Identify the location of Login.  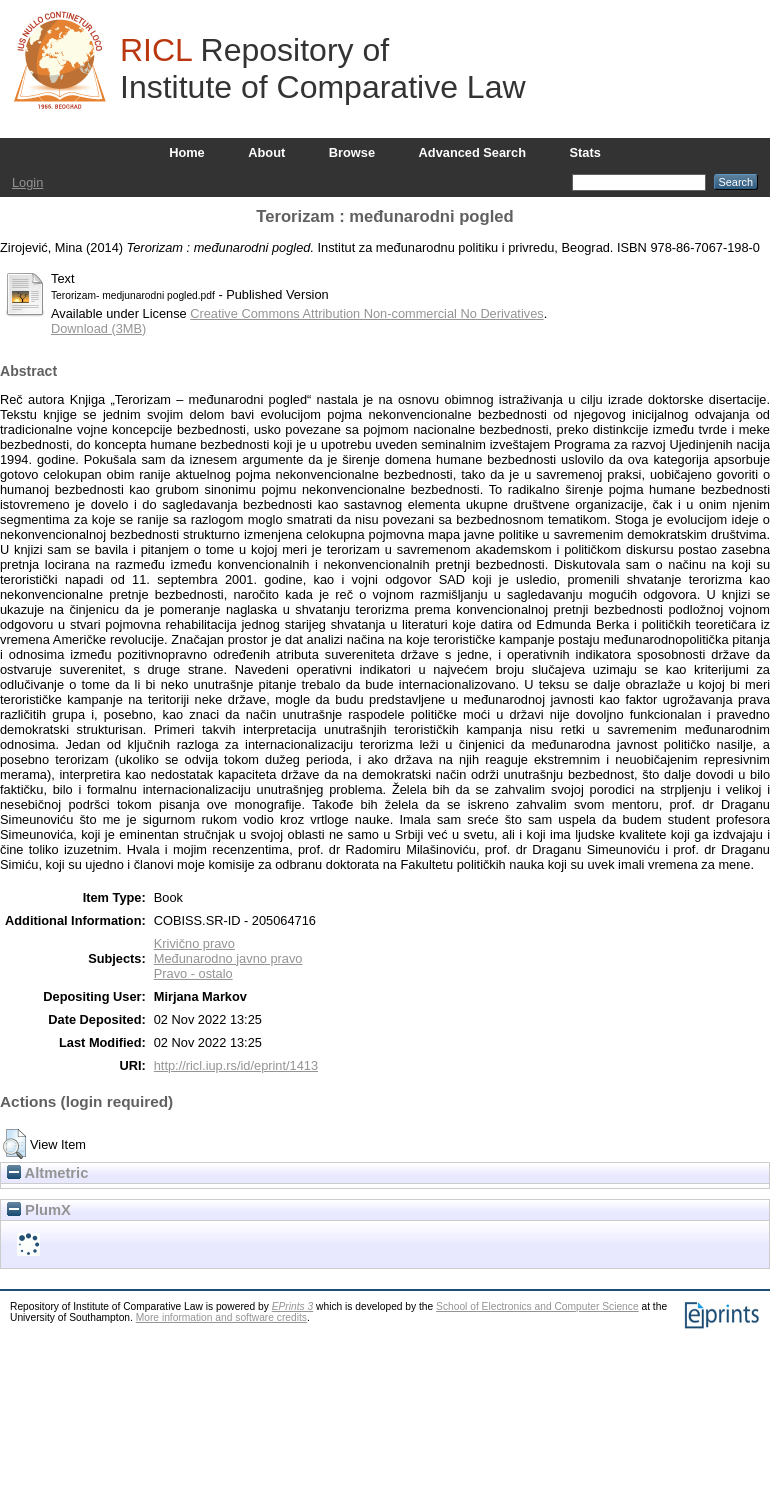
(27, 182).